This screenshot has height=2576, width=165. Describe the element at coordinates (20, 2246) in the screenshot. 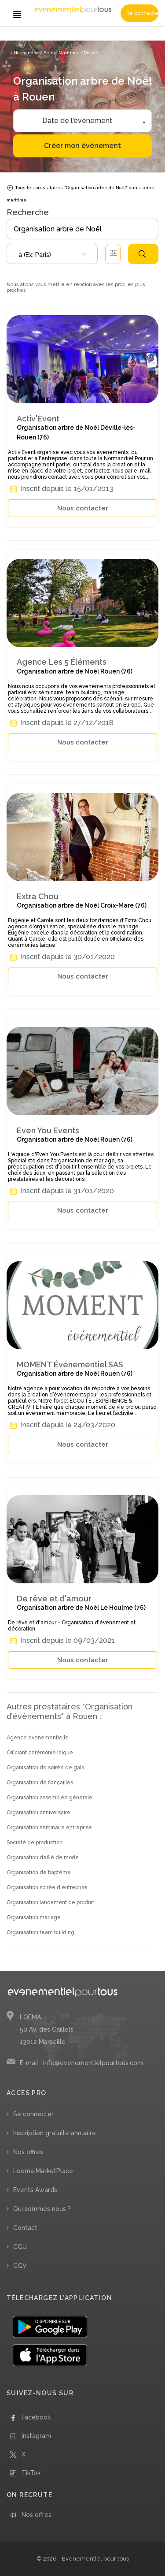

I see `CGU` at that location.